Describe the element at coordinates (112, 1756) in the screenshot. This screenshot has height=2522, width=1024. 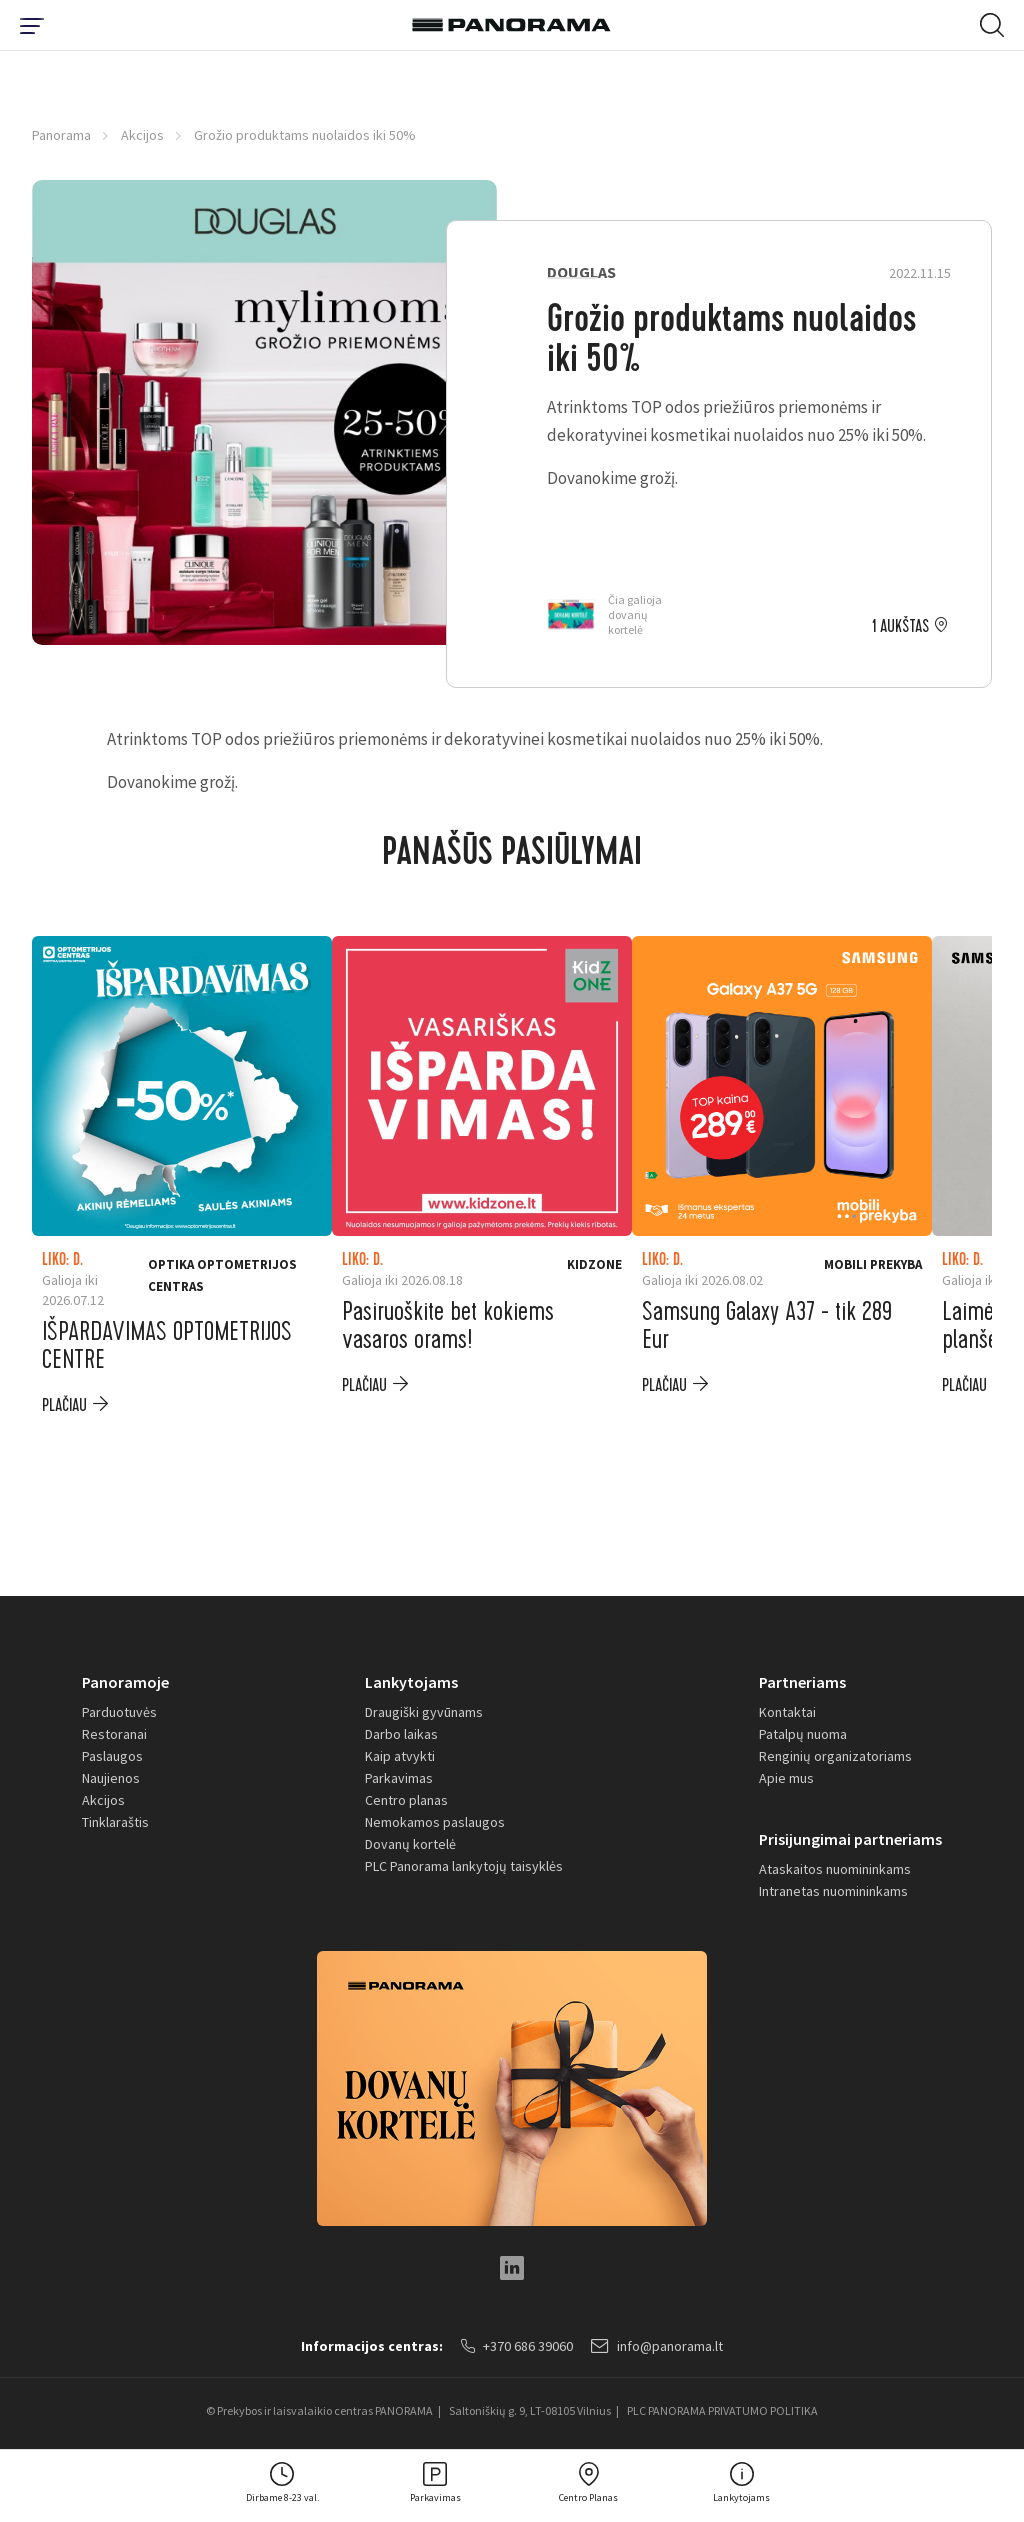
I see `Paslaugos` at that location.